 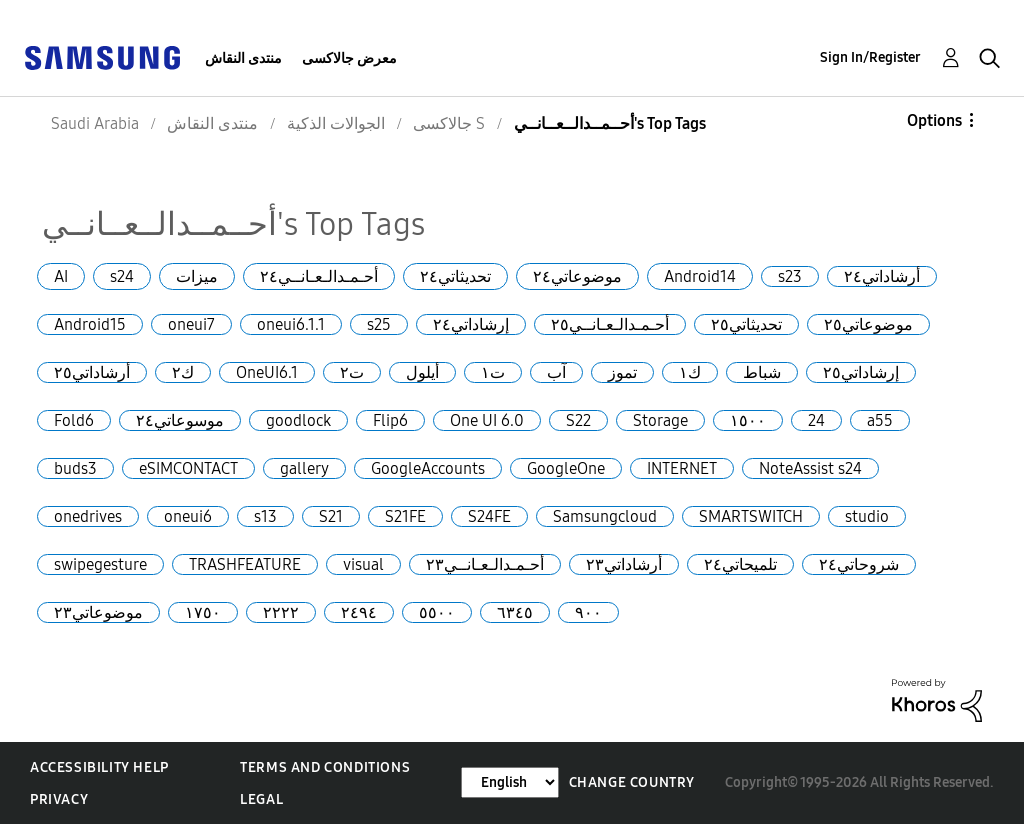 What do you see at coordinates (790, 276) in the screenshot?
I see `s23` at bounding box center [790, 276].